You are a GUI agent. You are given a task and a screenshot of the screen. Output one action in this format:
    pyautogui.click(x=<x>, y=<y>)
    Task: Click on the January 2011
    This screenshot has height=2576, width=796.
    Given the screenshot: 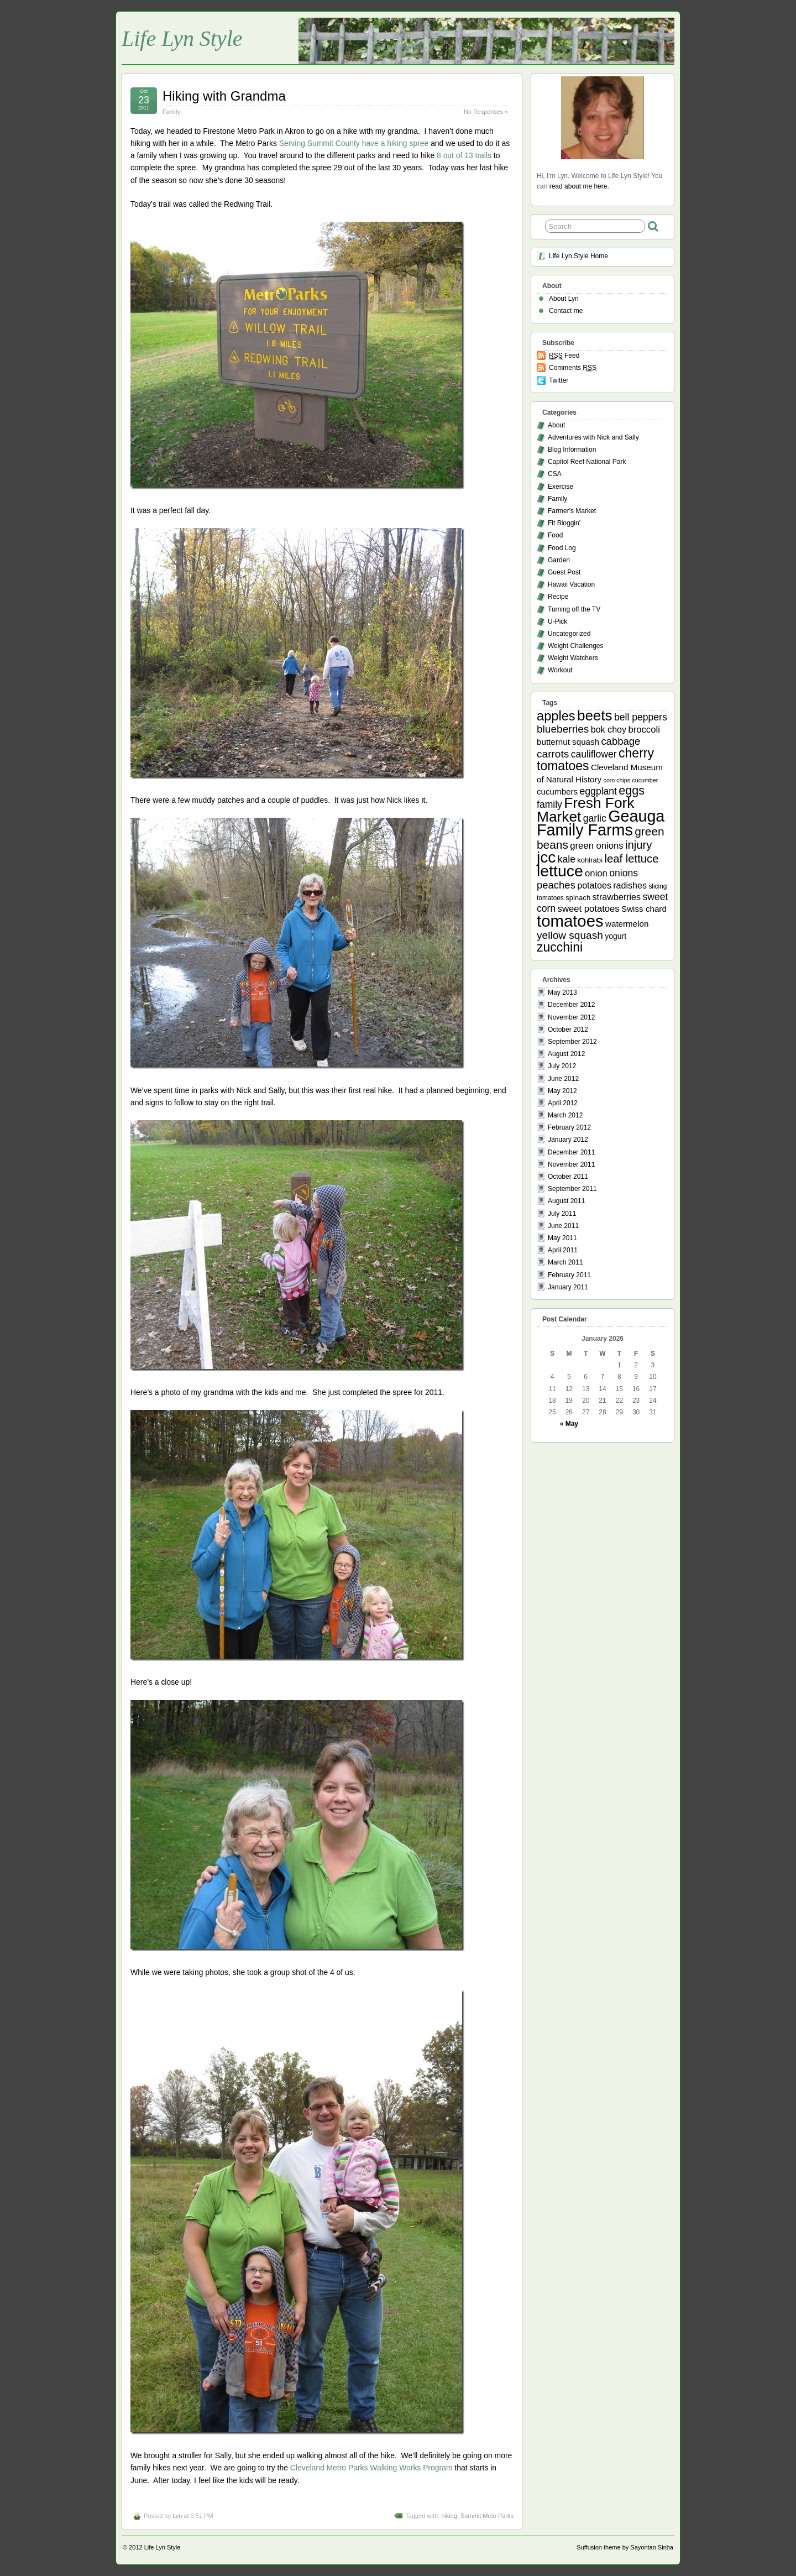 What is the action you would take?
    pyautogui.click(x=568, y=1287)
    